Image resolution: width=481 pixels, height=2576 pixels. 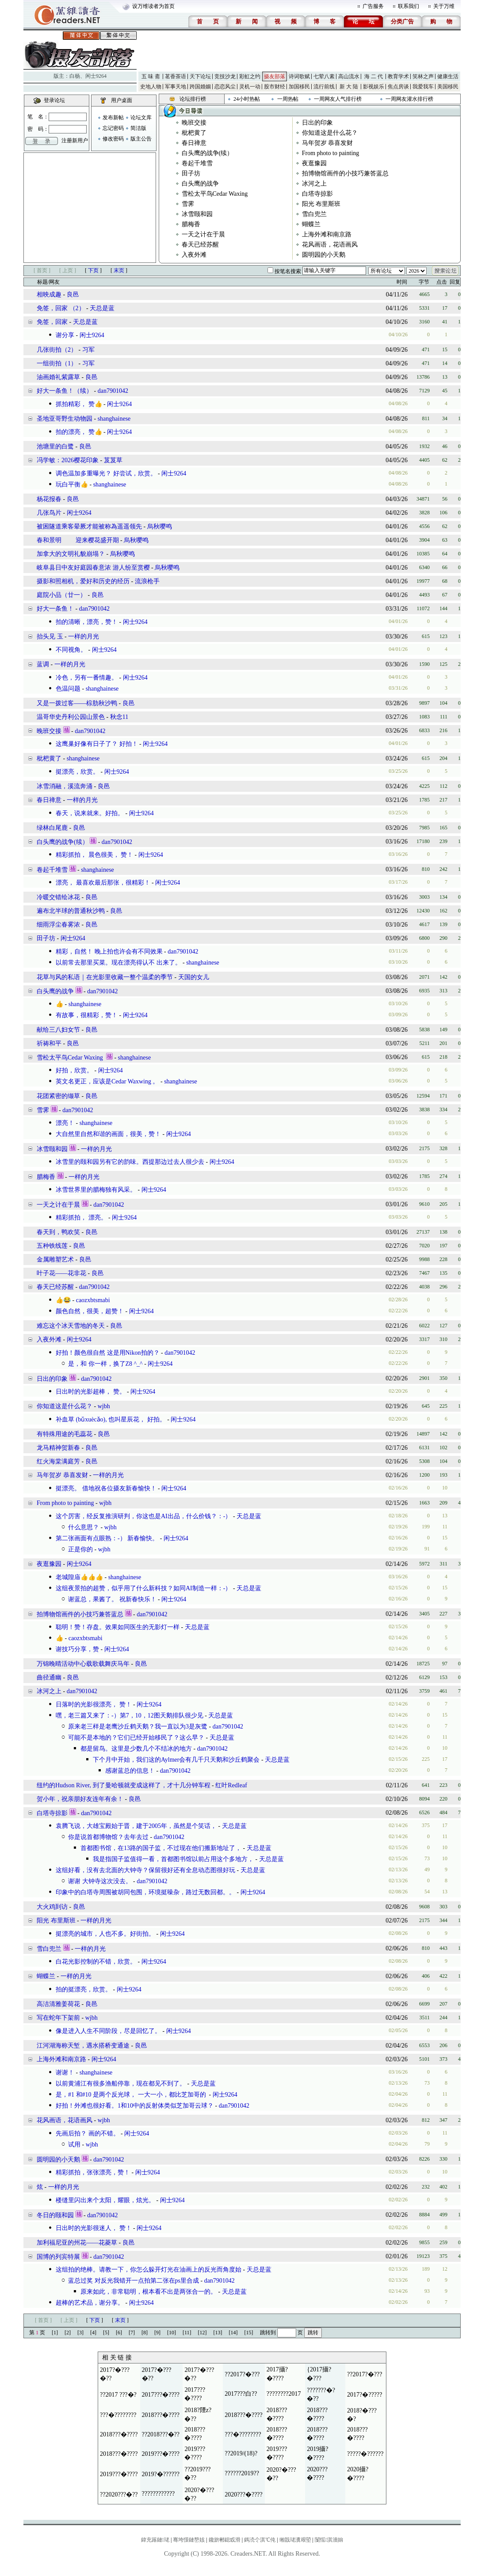 I want to click on 被困隧道乘客晕厥才能被称為遥遥领先, so click(x=89, y=526).